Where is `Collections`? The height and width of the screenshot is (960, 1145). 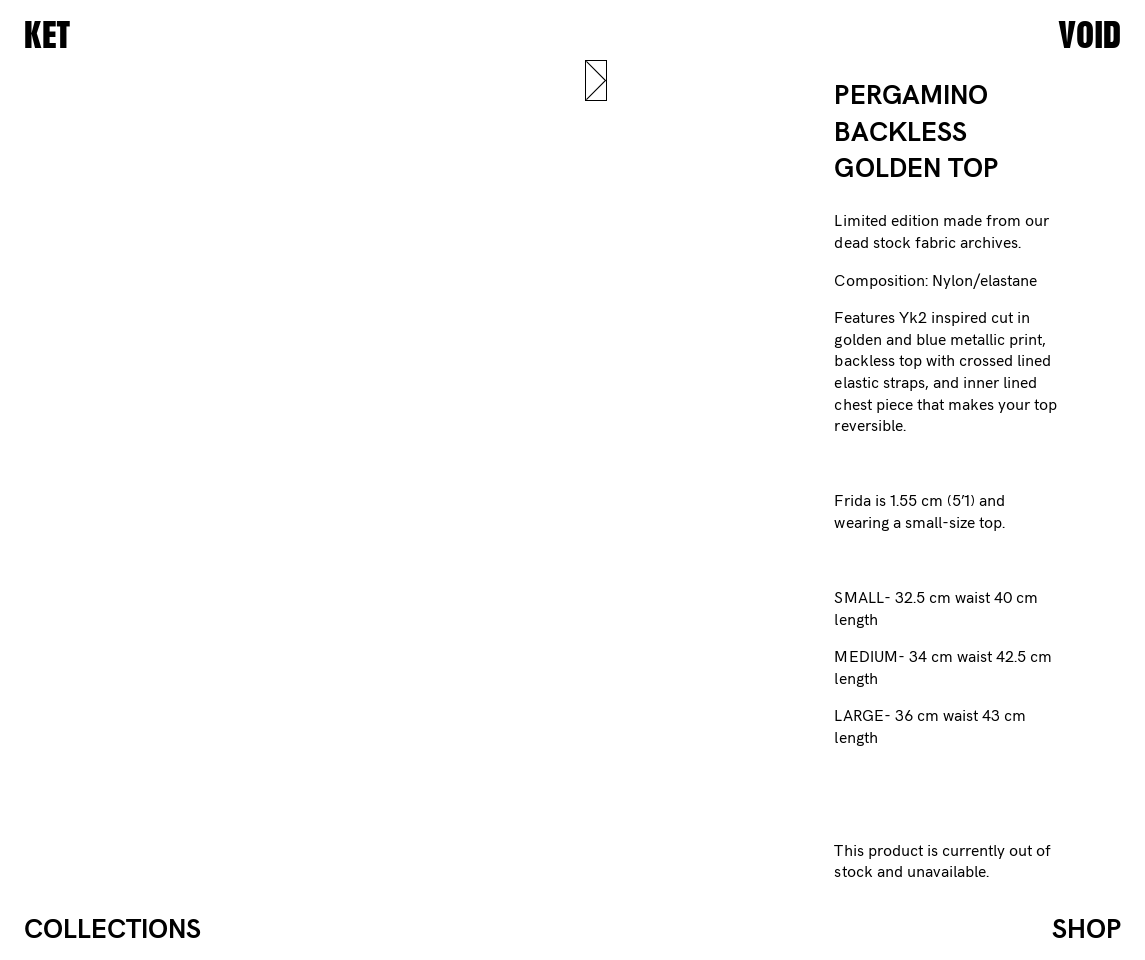 Collections is located at coordinates (112, 930).